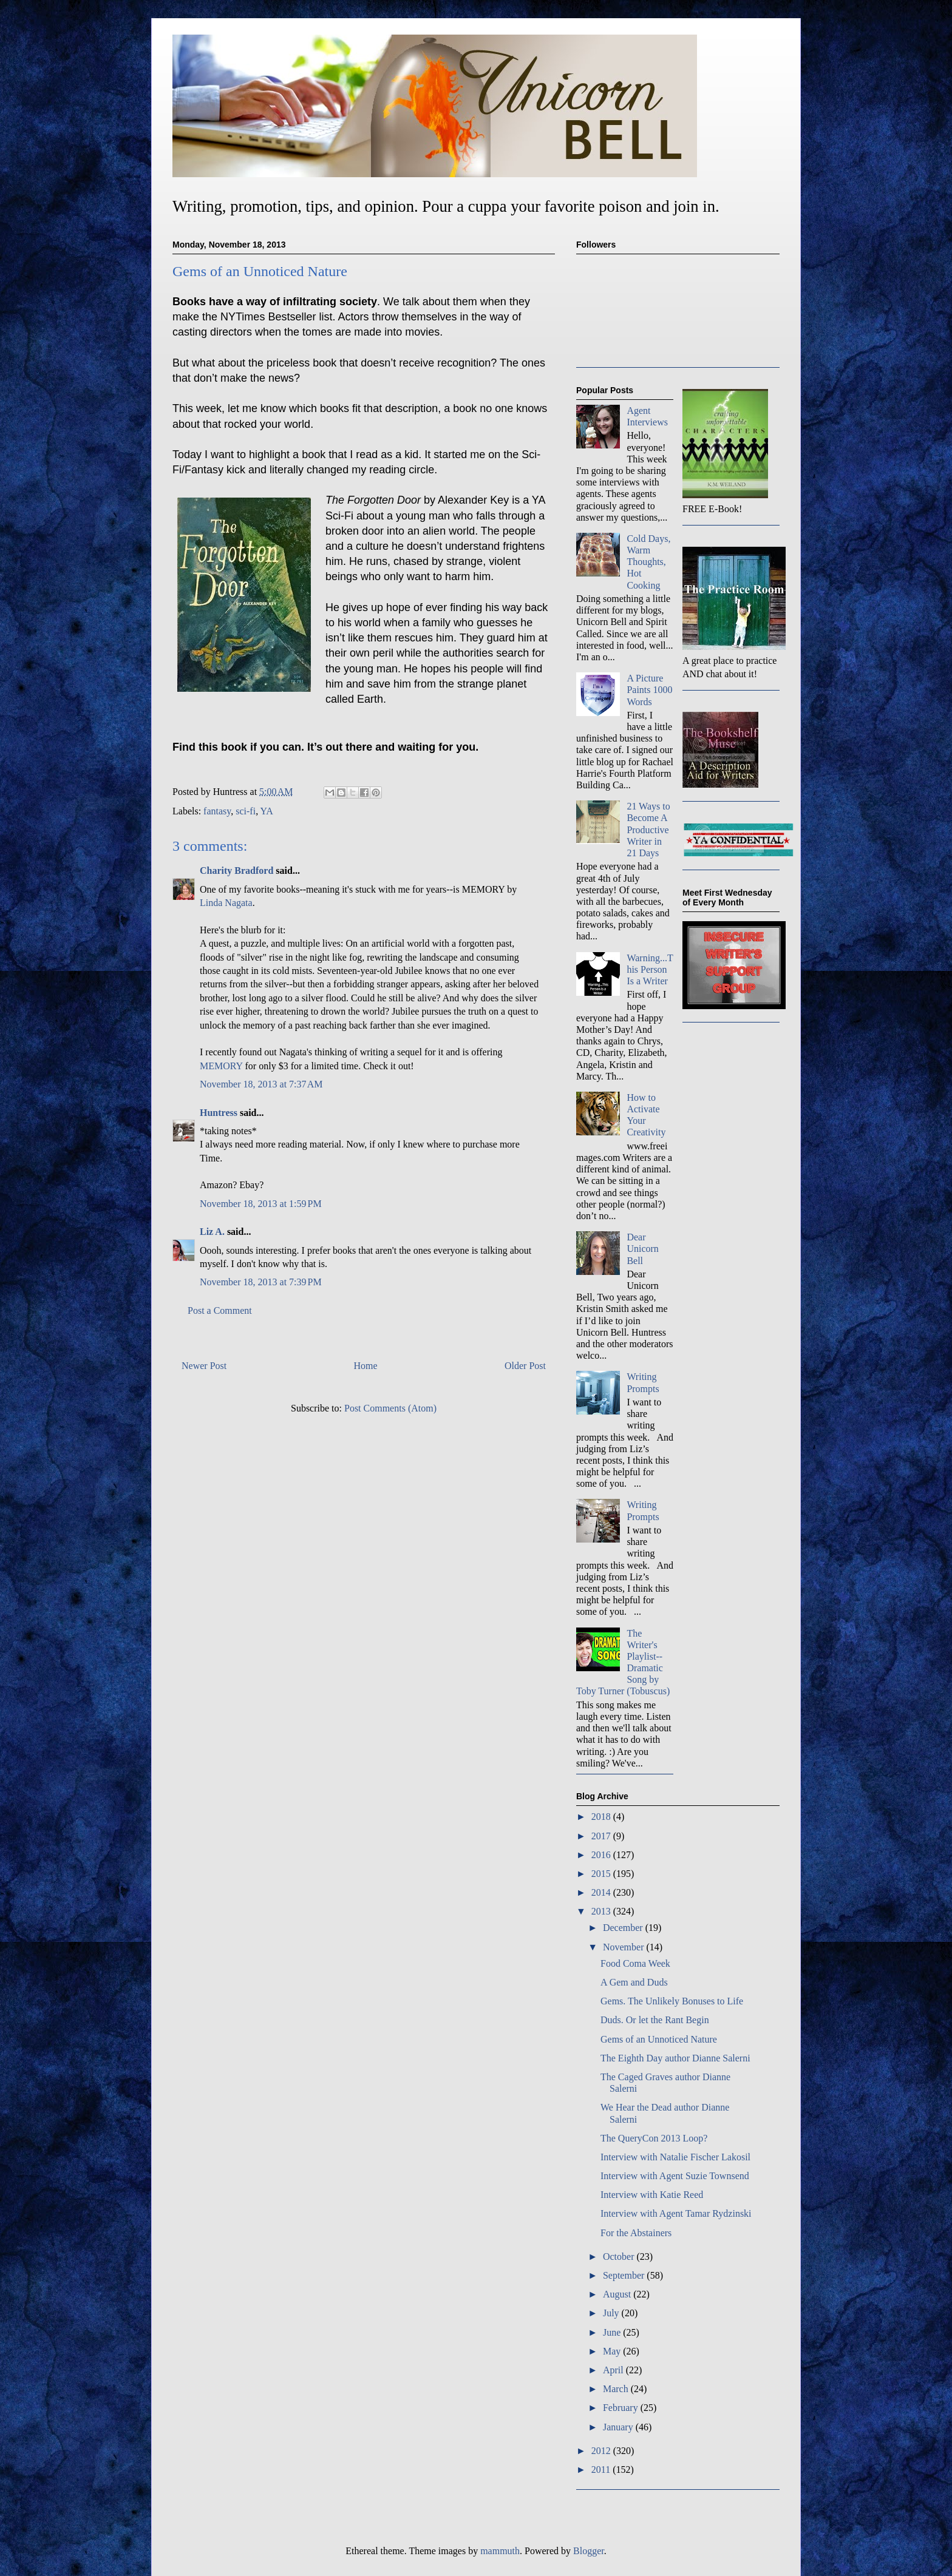 This screenshot has width=952, height=2576. Describe the element at coordinates (654, 2020) in the screenshot. I see `Duds. Or let the Rant Begin` at that location.